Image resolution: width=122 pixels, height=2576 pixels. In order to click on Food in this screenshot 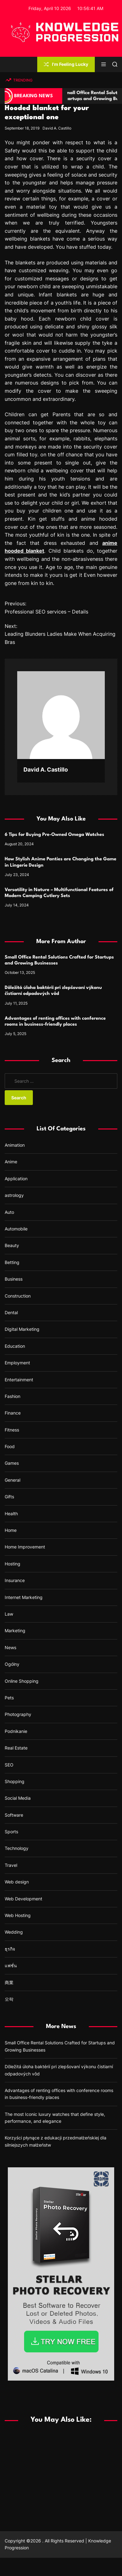, I will do `click(10, 1446)`.